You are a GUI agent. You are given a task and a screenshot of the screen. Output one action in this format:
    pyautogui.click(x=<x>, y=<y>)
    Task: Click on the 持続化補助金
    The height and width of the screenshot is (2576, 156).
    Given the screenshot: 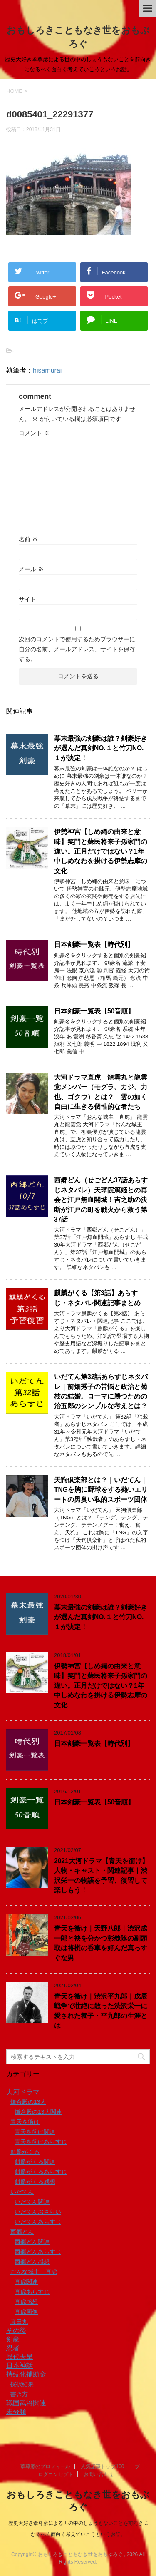 What is the action you would take?
    pyautogui.click(x=26, y=2374)
    